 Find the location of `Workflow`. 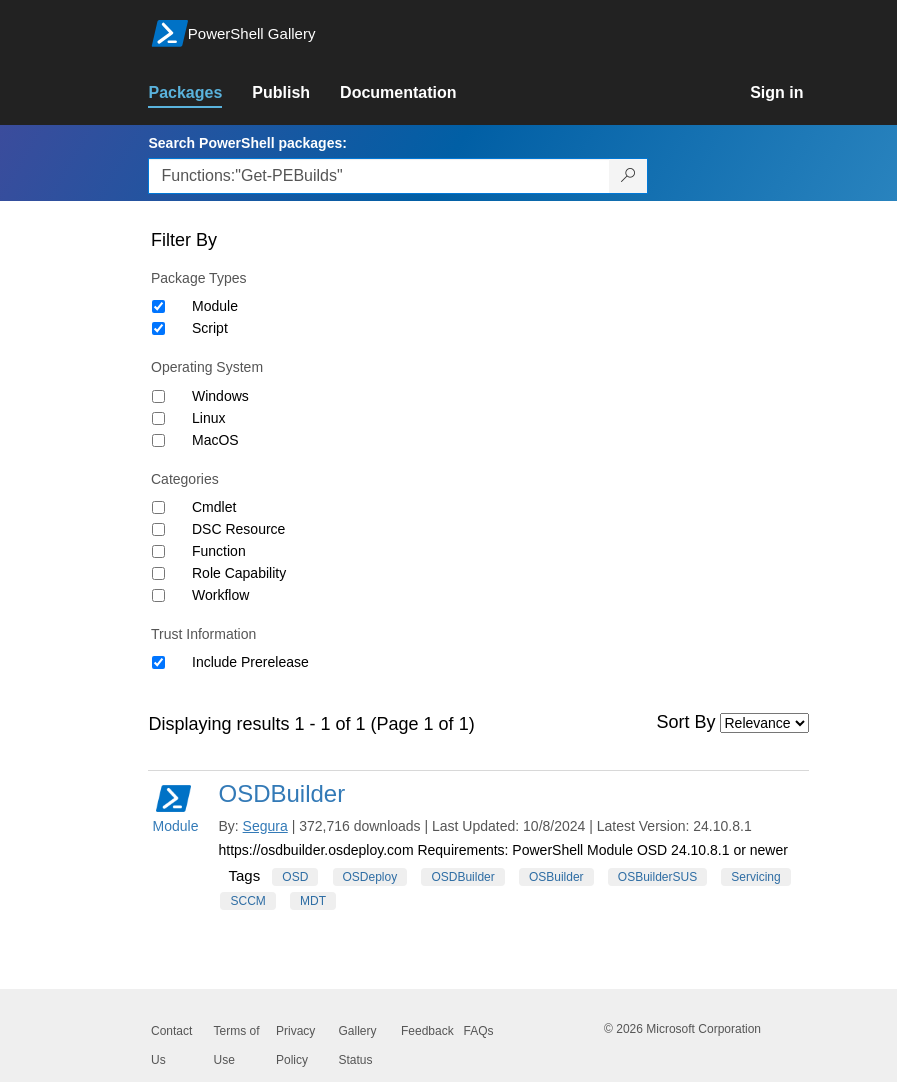

Workflow is located at coordinates (220, 595).